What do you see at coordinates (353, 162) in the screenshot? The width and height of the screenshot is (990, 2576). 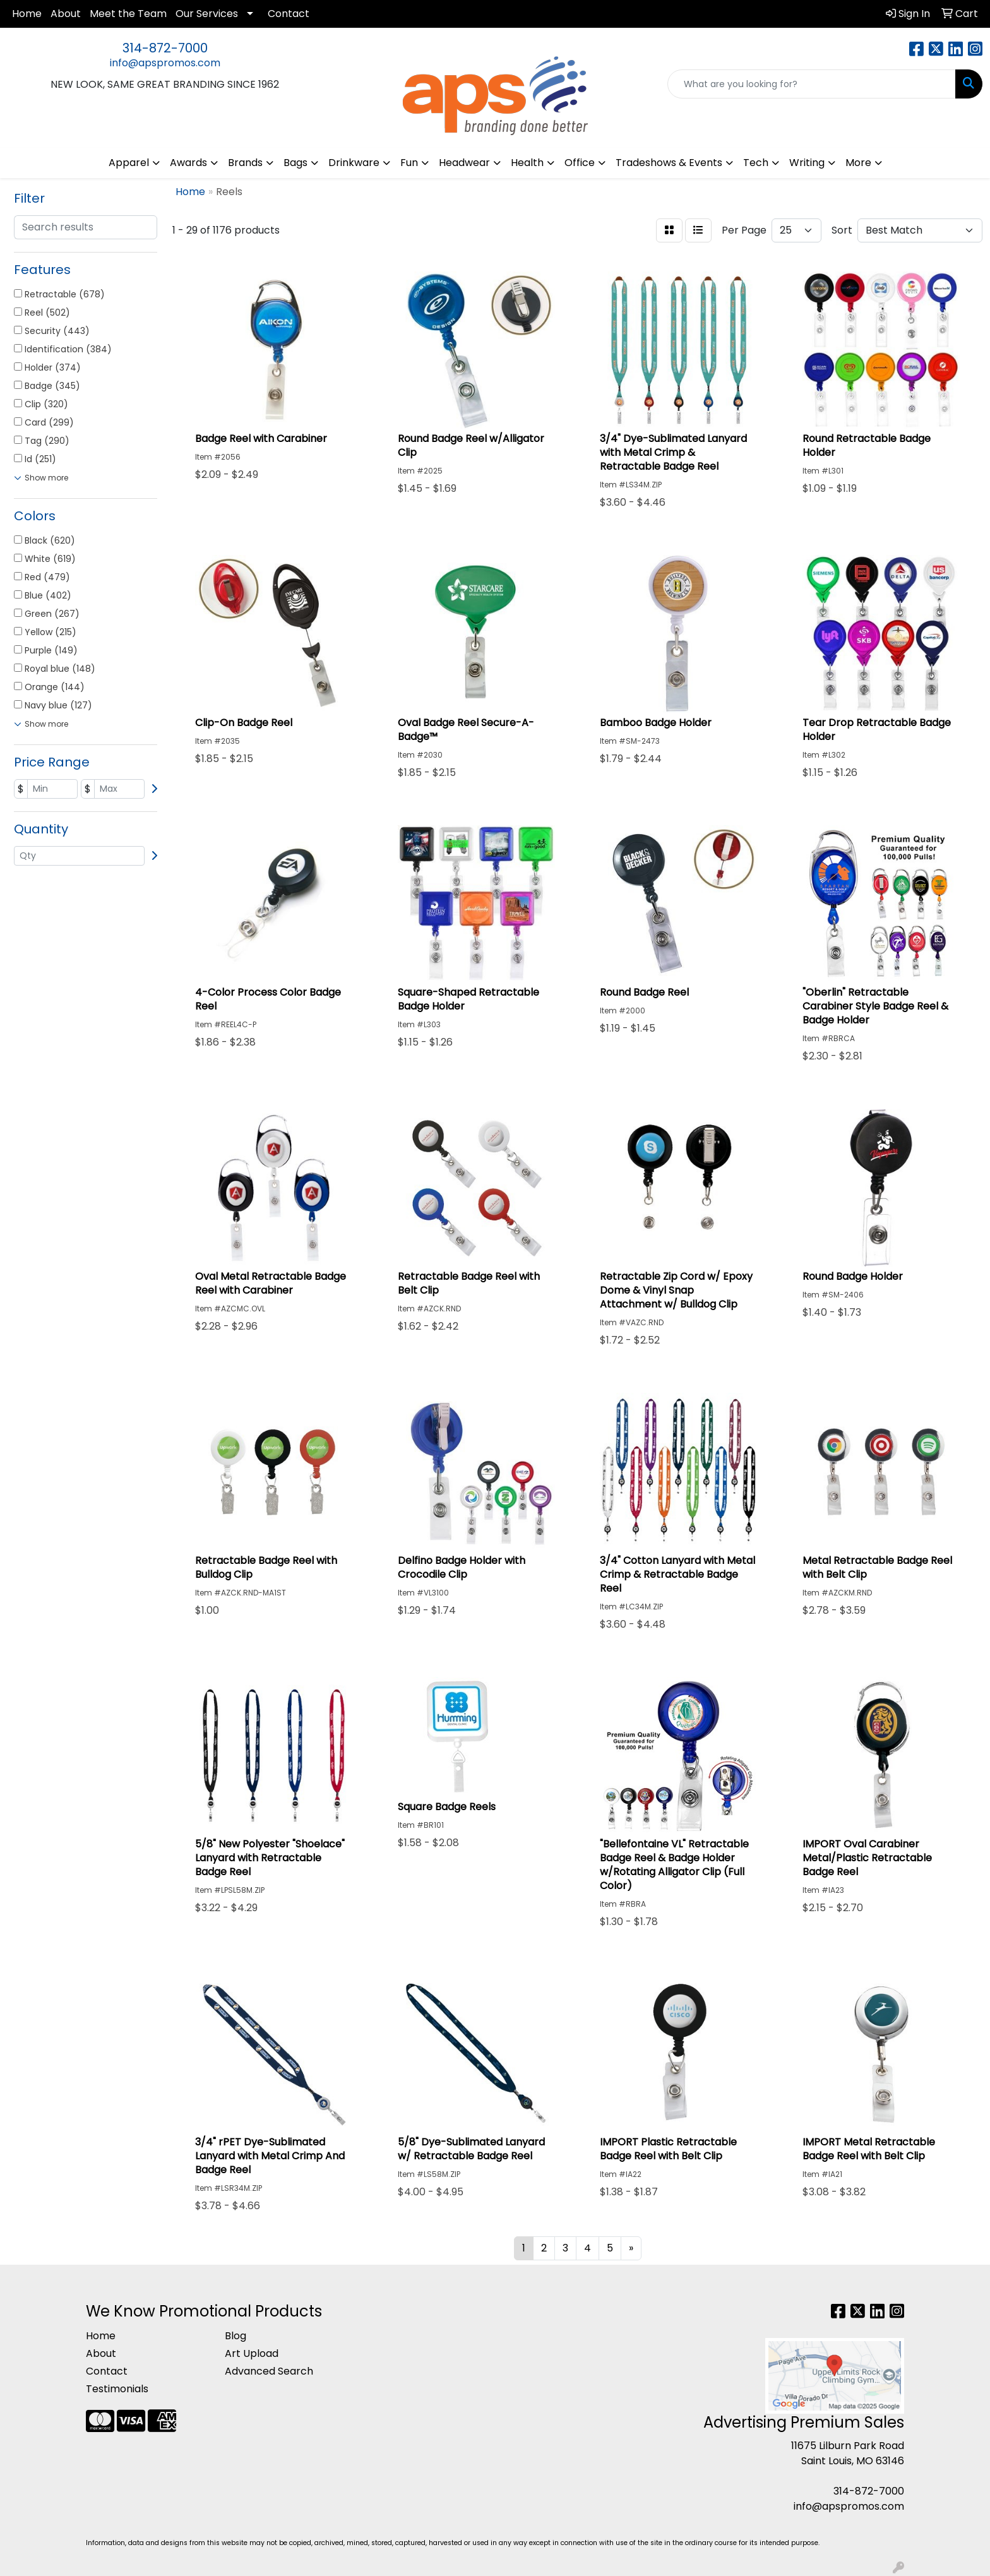 I see `Drinkware [button]` at bounding box center [353, 162].